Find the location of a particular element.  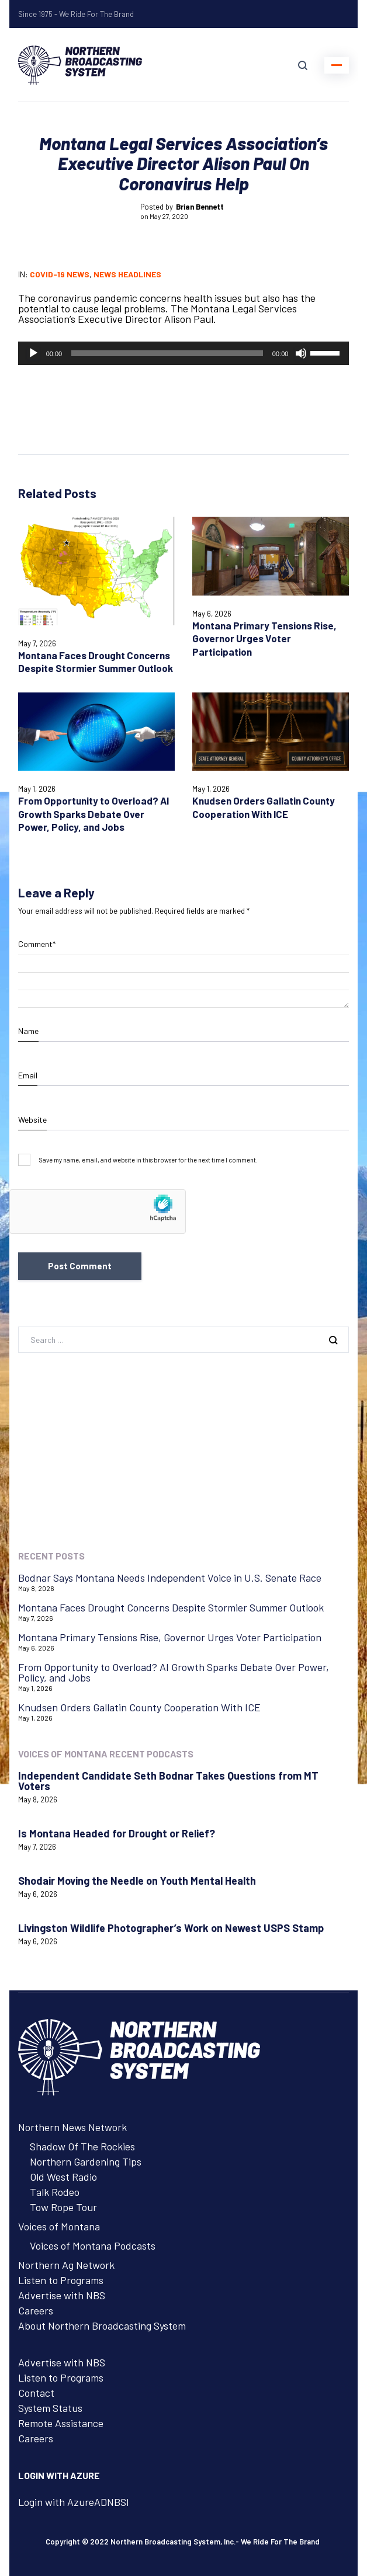

Email is located at coordinates (27, 1075).